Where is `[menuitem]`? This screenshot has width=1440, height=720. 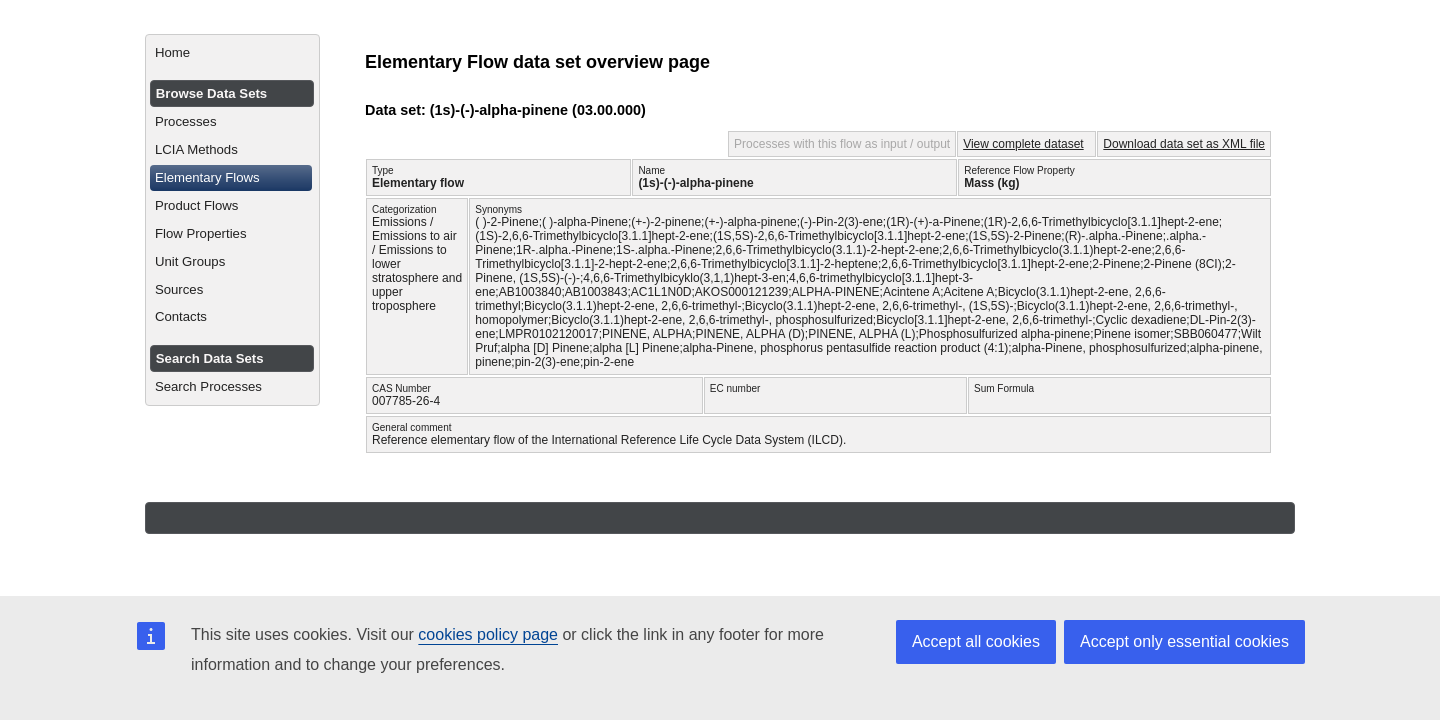
[menuitem] is located at coordinates (232, 53).